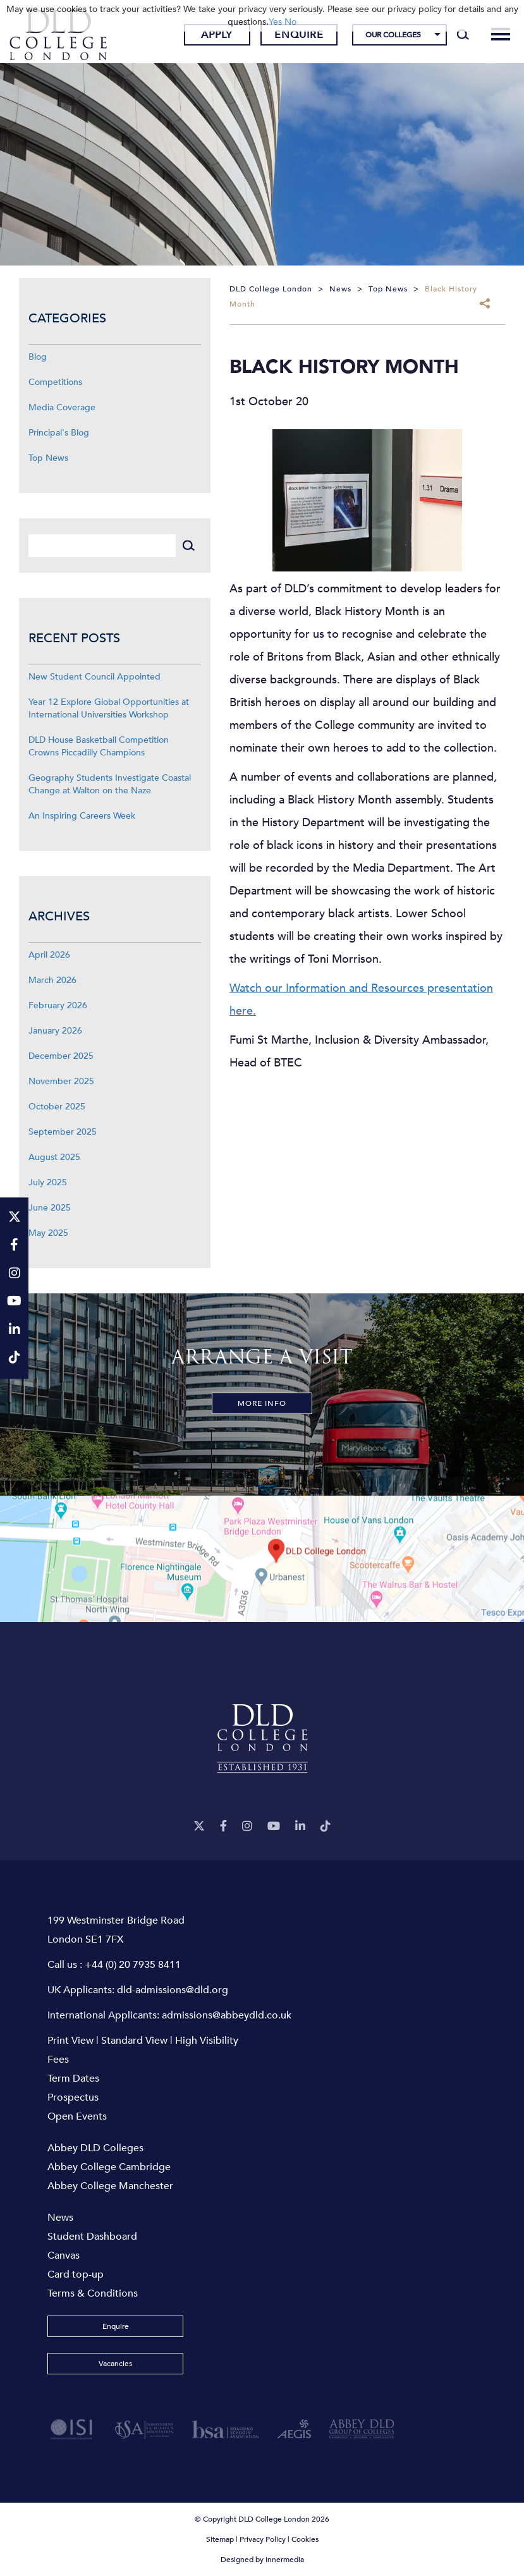 The width and height of the screenshot is (524, 2576). I want to click on Abbey College Manchester, so click(110, 2186).